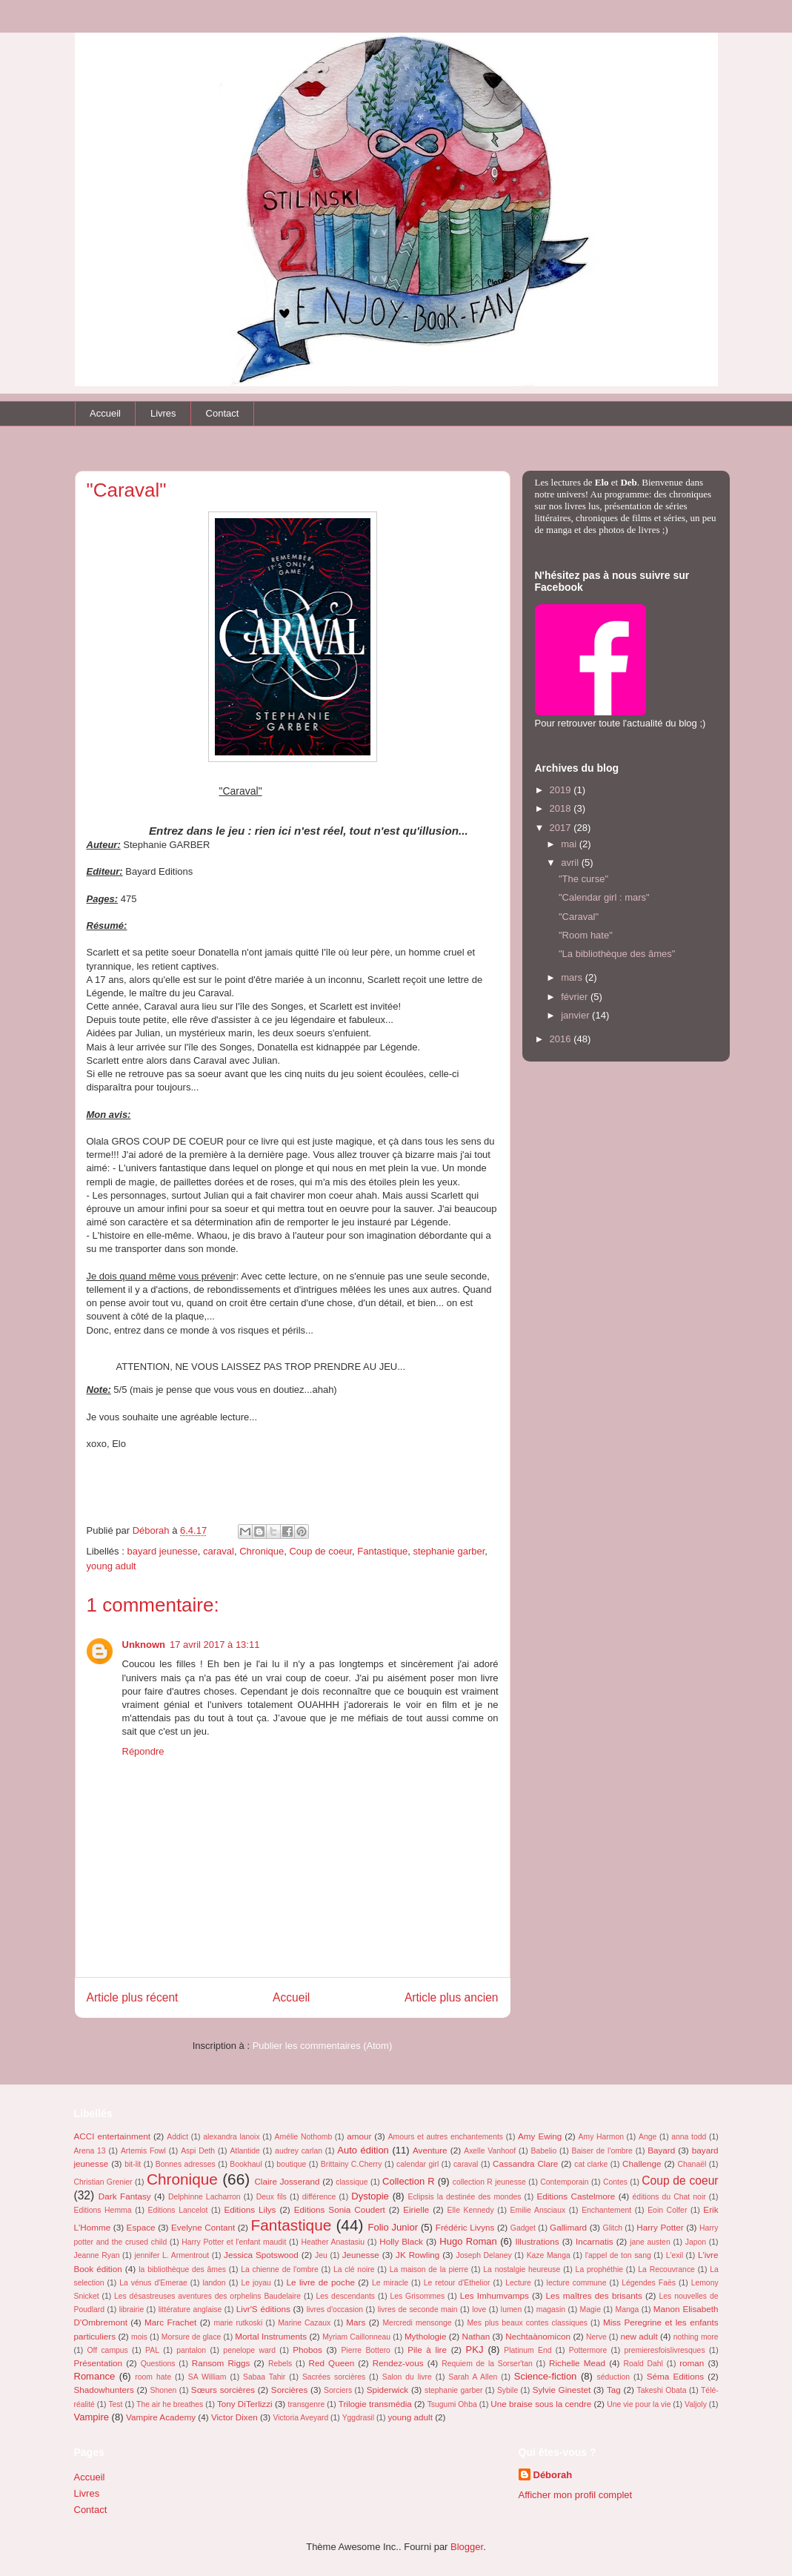 This screenshot has width=792, height=2576. Describe the element at coordinates (333, 2242) in the screenshot. I see `Heather Anastasiu` at that location.